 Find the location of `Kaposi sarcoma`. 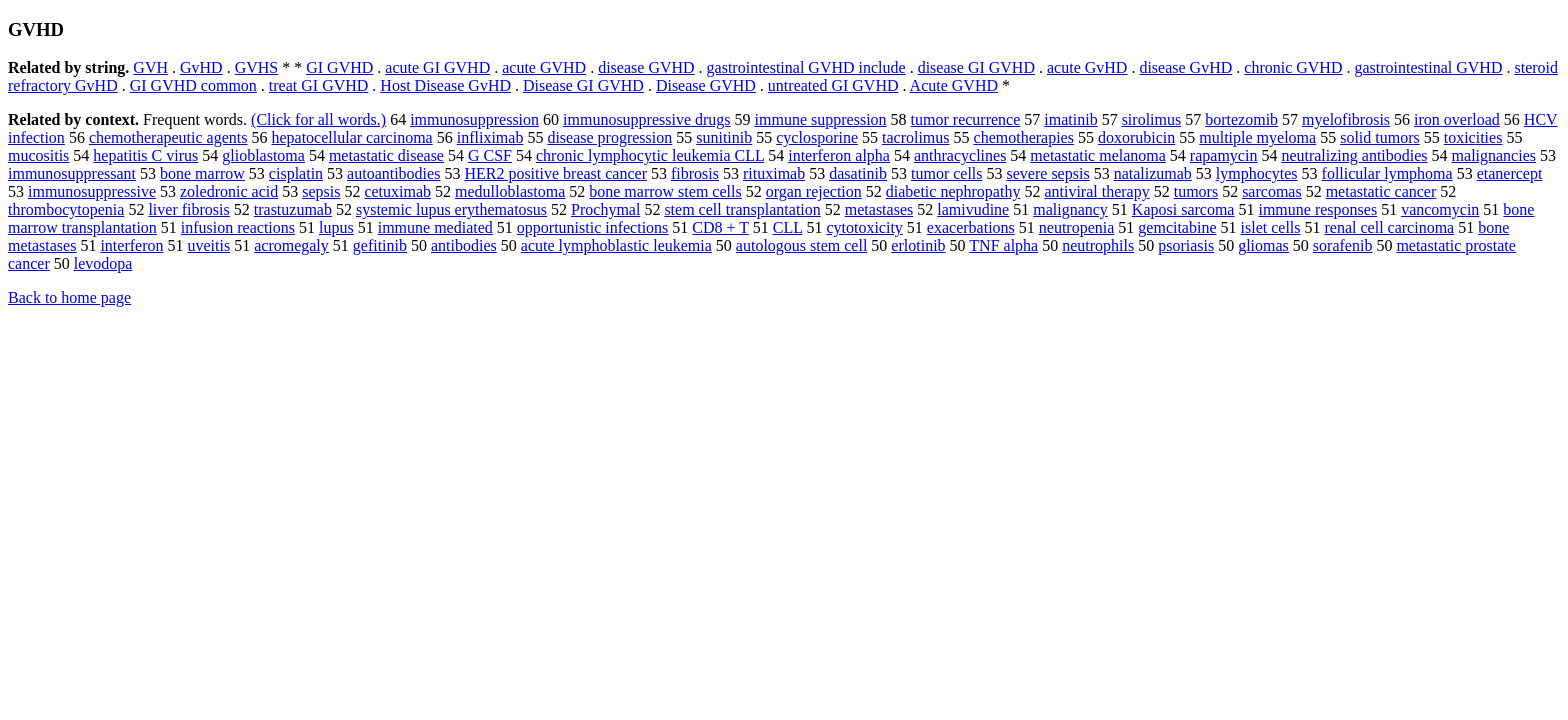

Kaposi sarcoma is located at coordinates (1183, 209).